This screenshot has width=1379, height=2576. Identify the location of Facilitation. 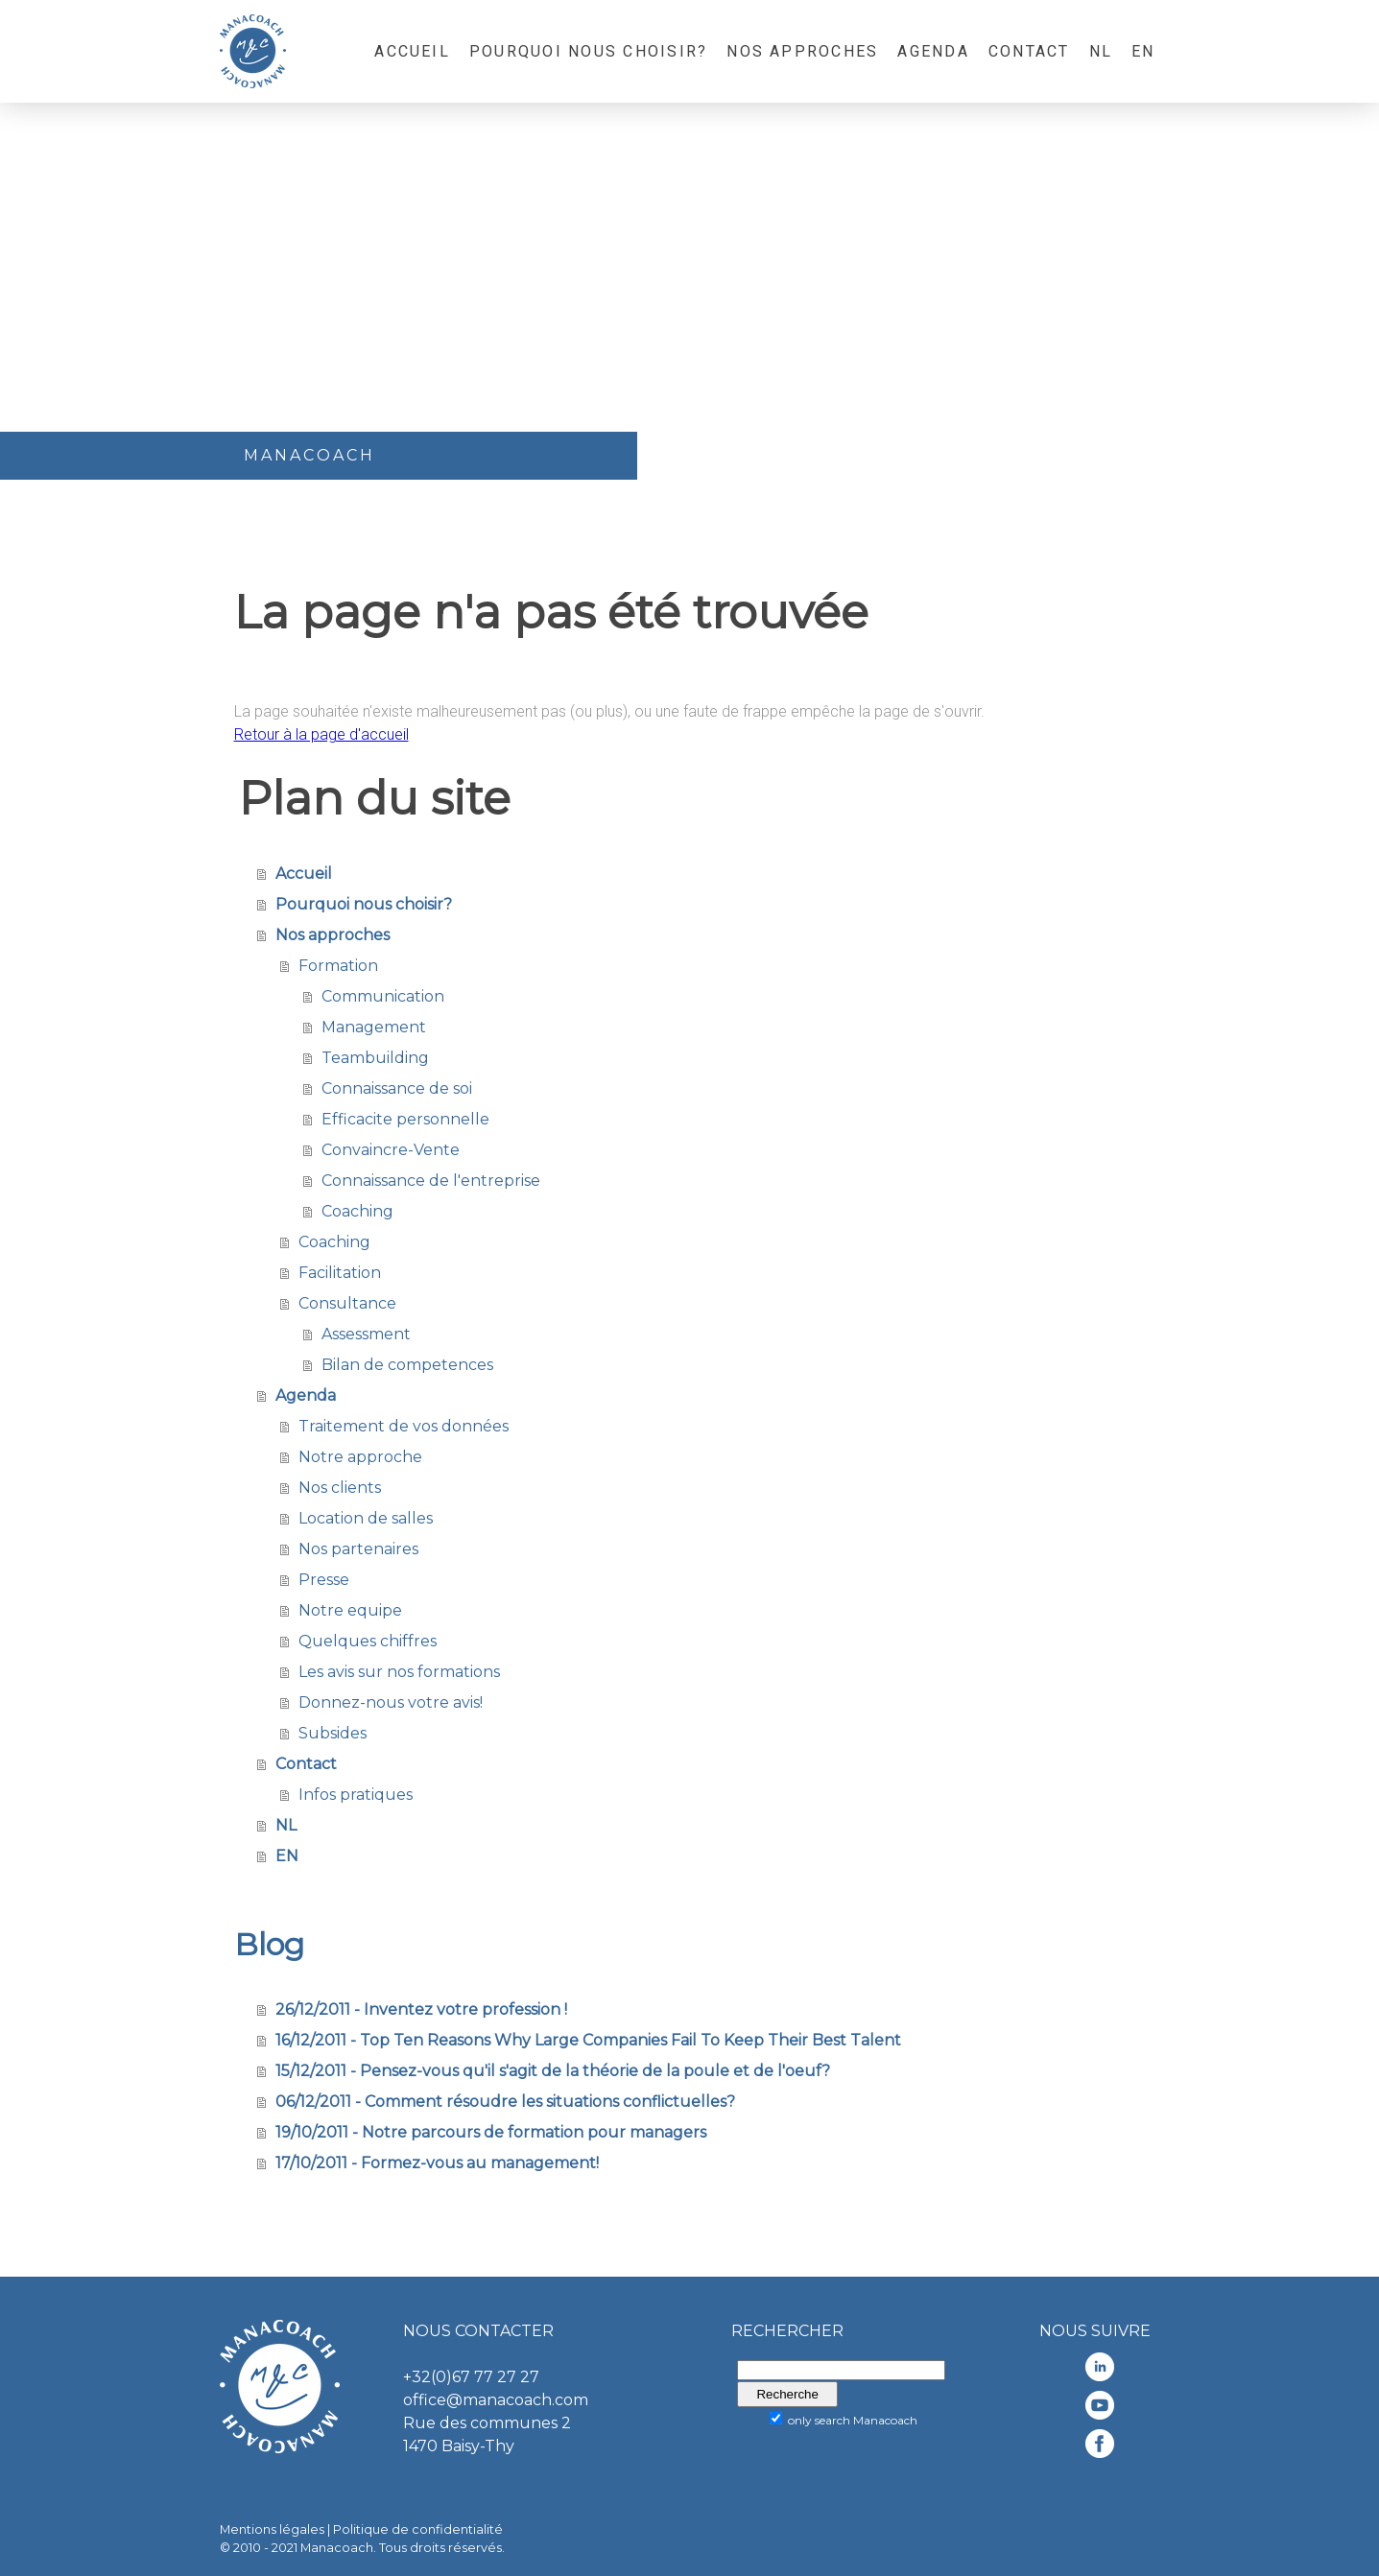
(339, 1273).